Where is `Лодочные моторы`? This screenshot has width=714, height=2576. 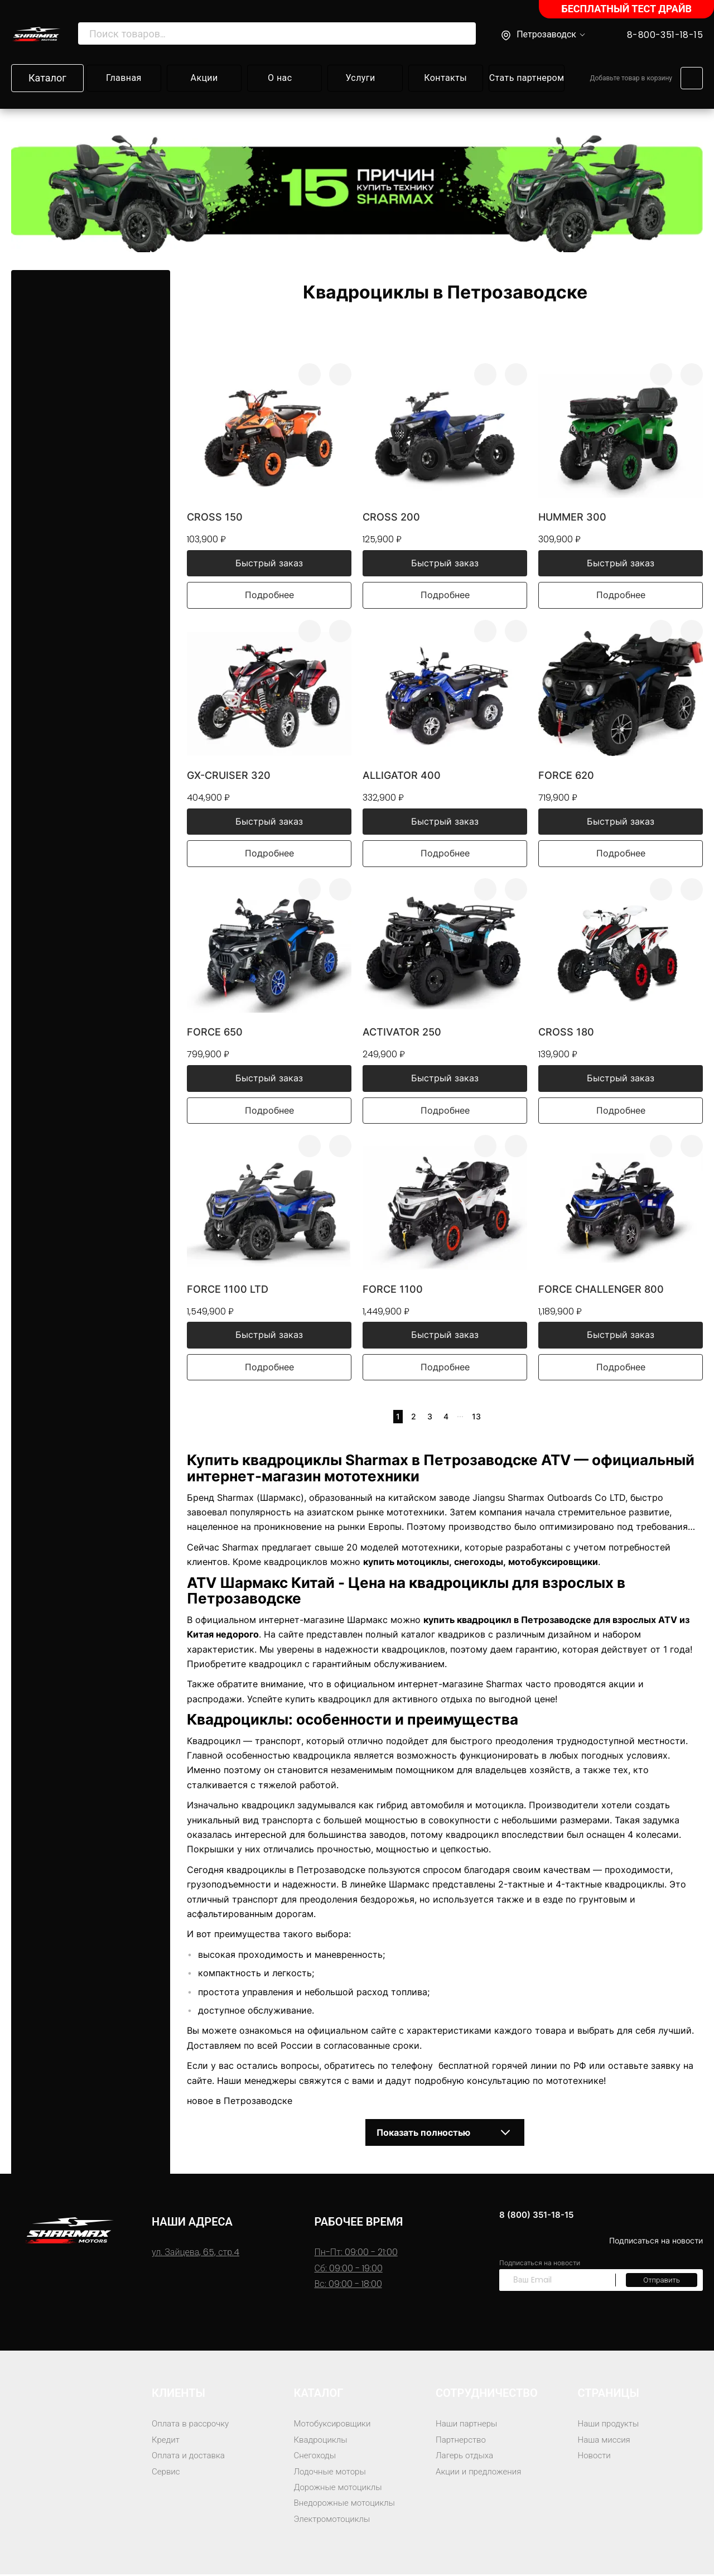
Лодочные моторы is located at coordinates (332, 2472).